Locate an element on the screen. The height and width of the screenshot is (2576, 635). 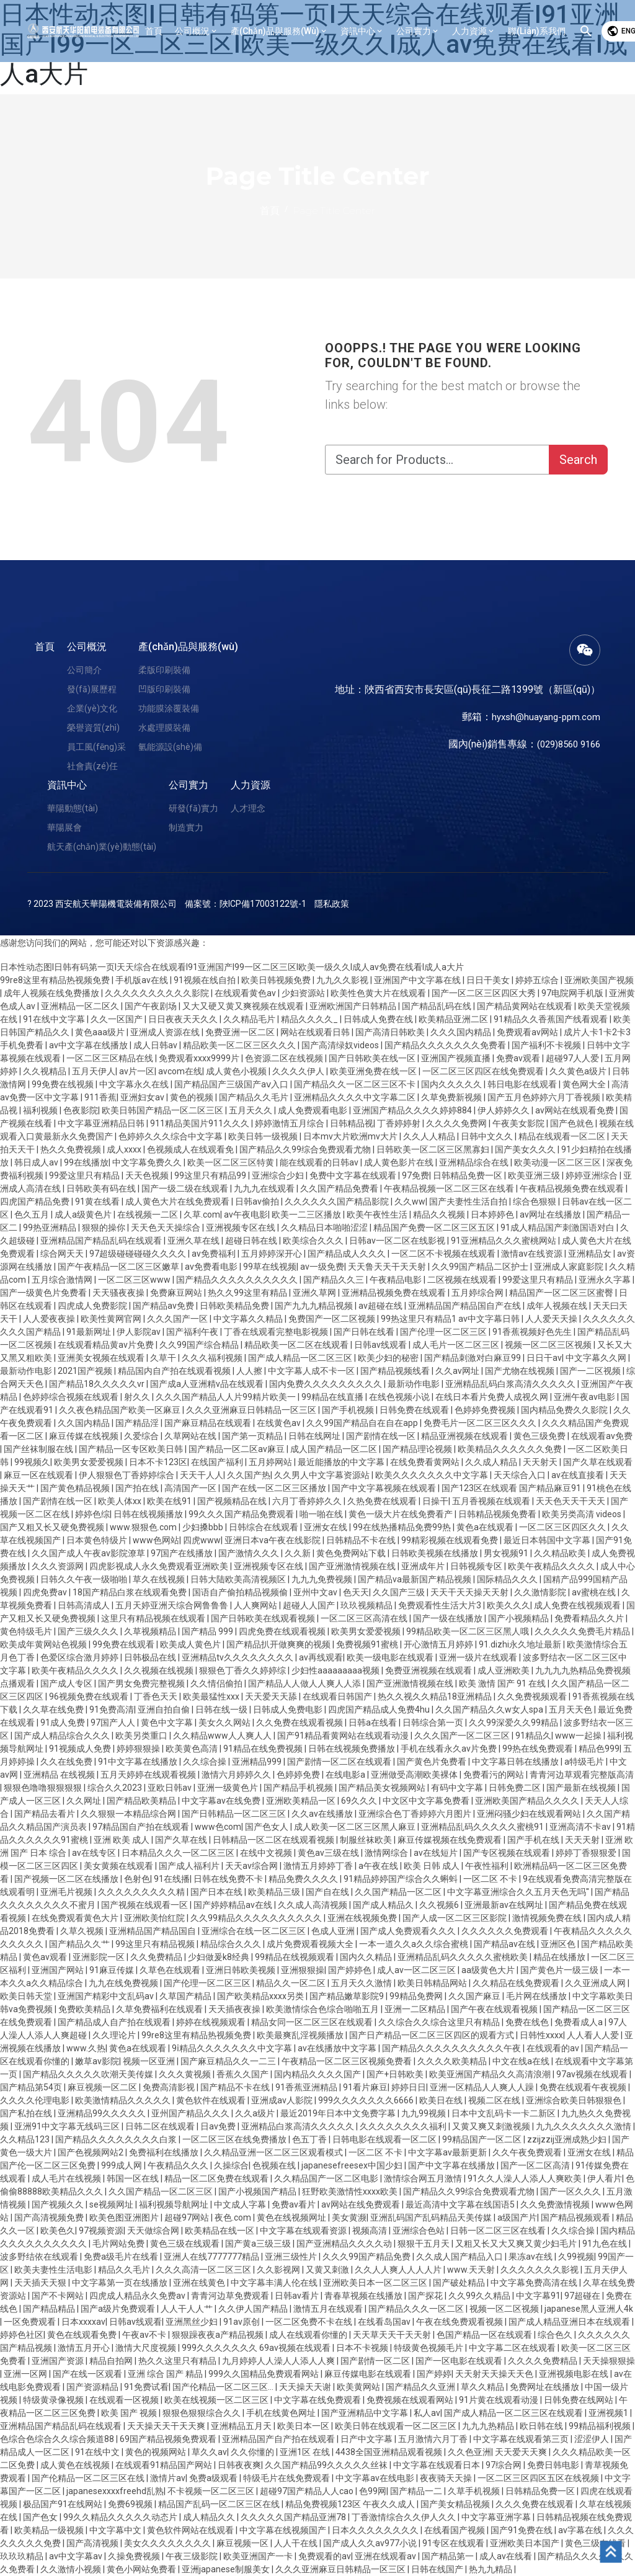
97超级碰碰碰碰久久久久 is located at coordinates (138, 1254).